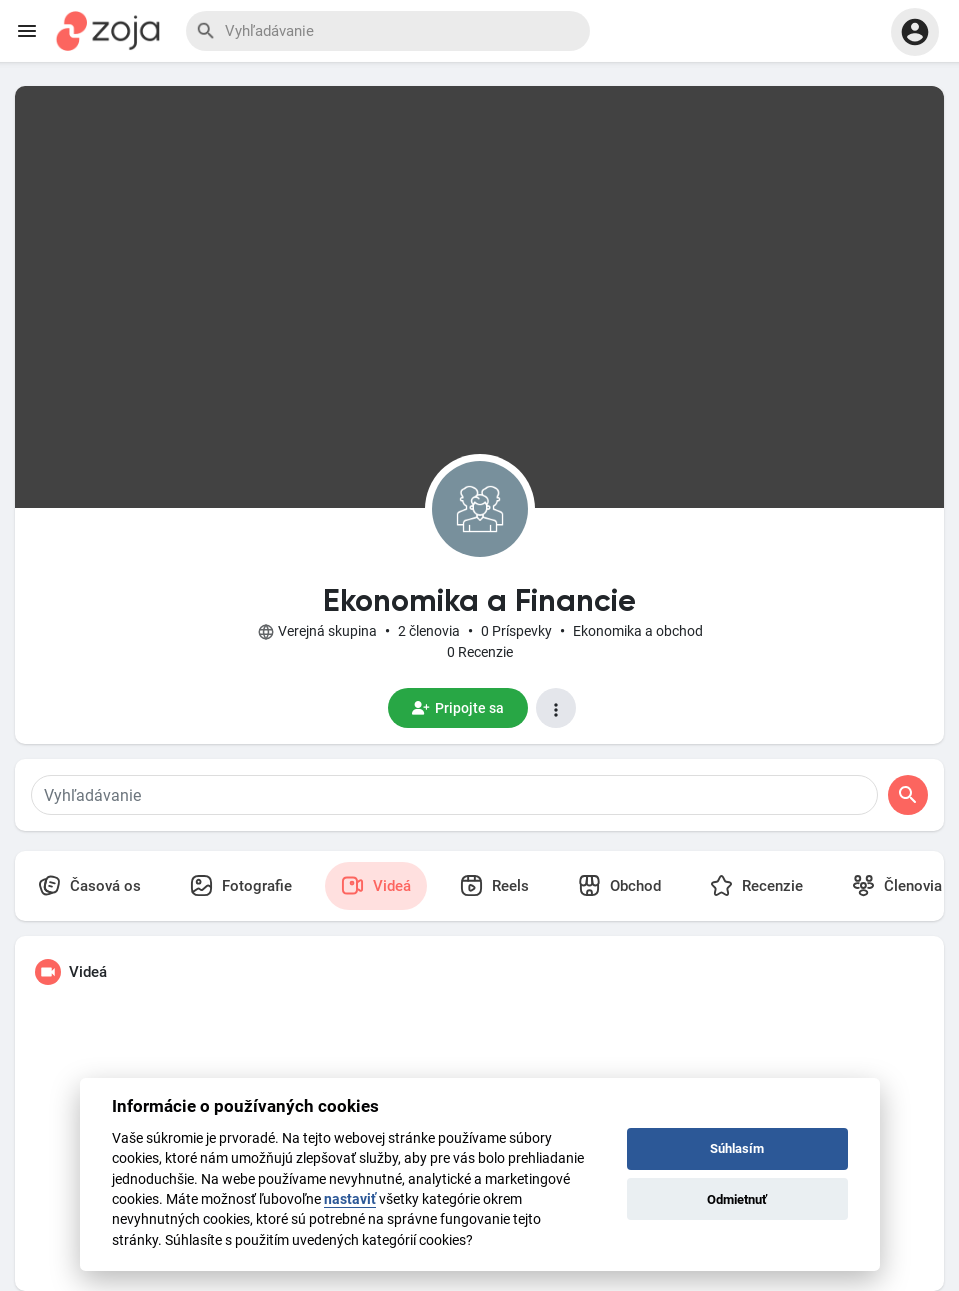 The height and width of the screenshot is (1291, 959). Describe the element at coordinates (89, 885) in the screenshot. I see `Časová os` at that location.